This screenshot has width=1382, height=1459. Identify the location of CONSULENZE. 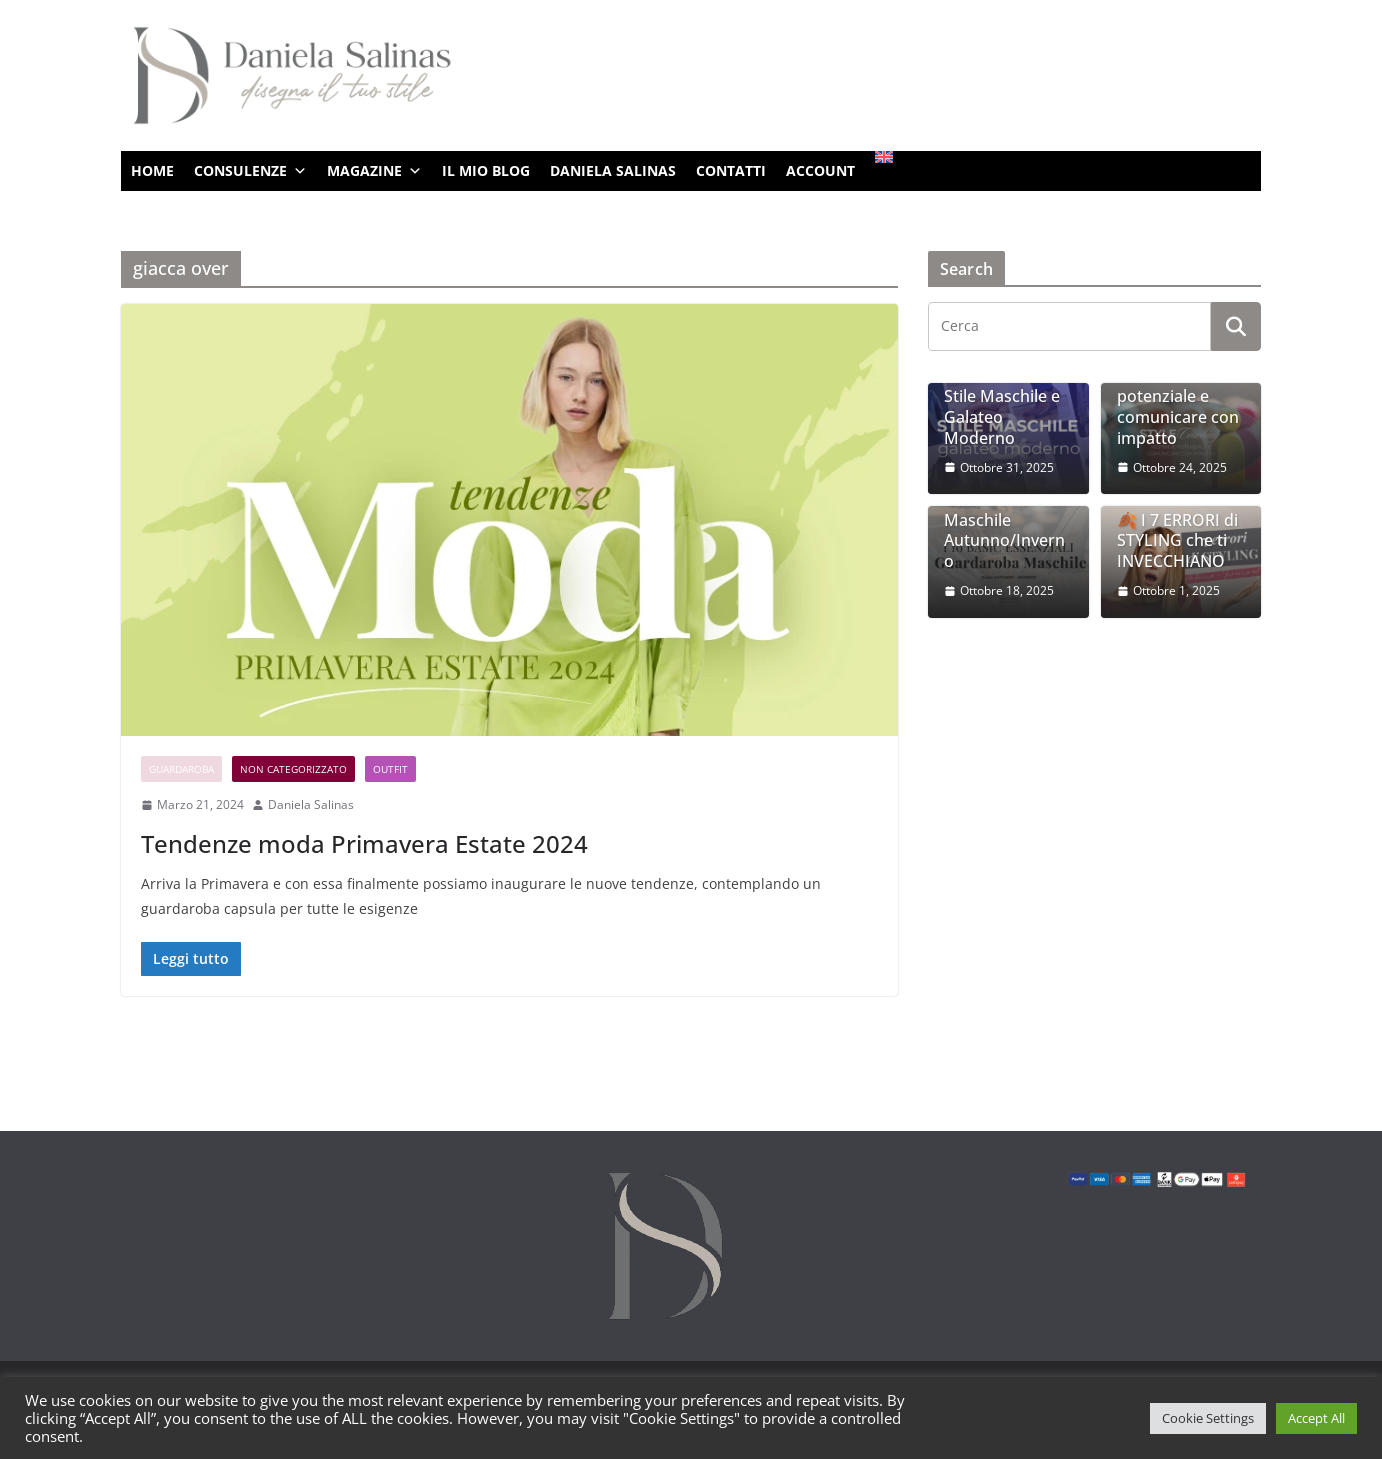
(250, 171).